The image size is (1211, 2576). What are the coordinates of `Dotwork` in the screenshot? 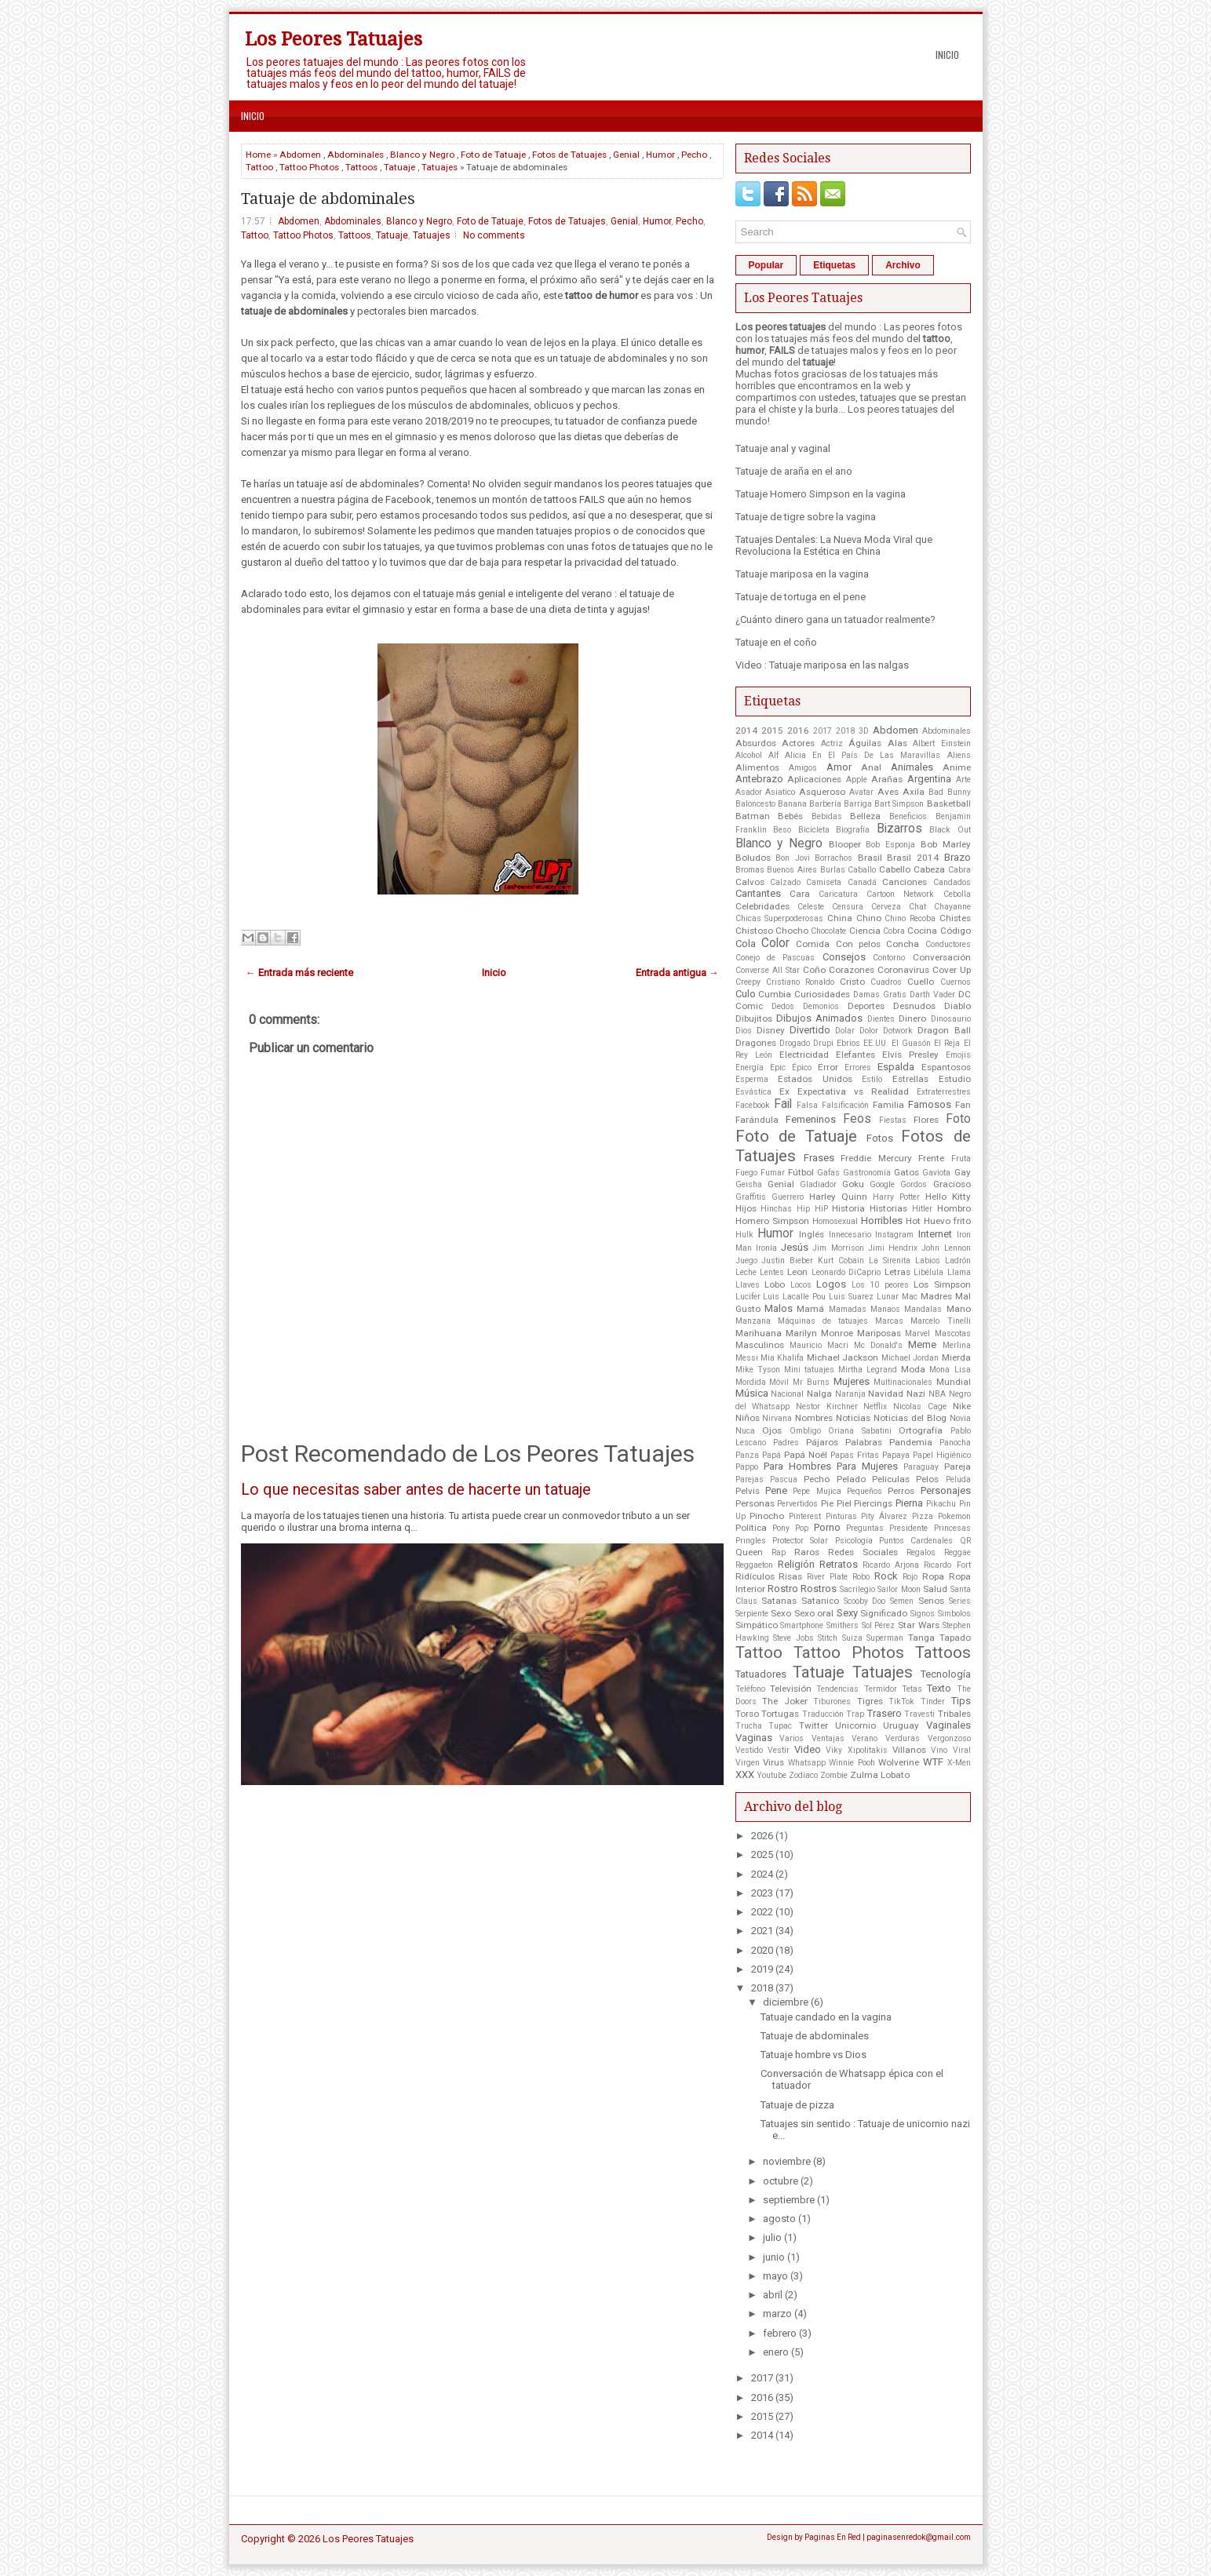 It's located at (898, 1031).